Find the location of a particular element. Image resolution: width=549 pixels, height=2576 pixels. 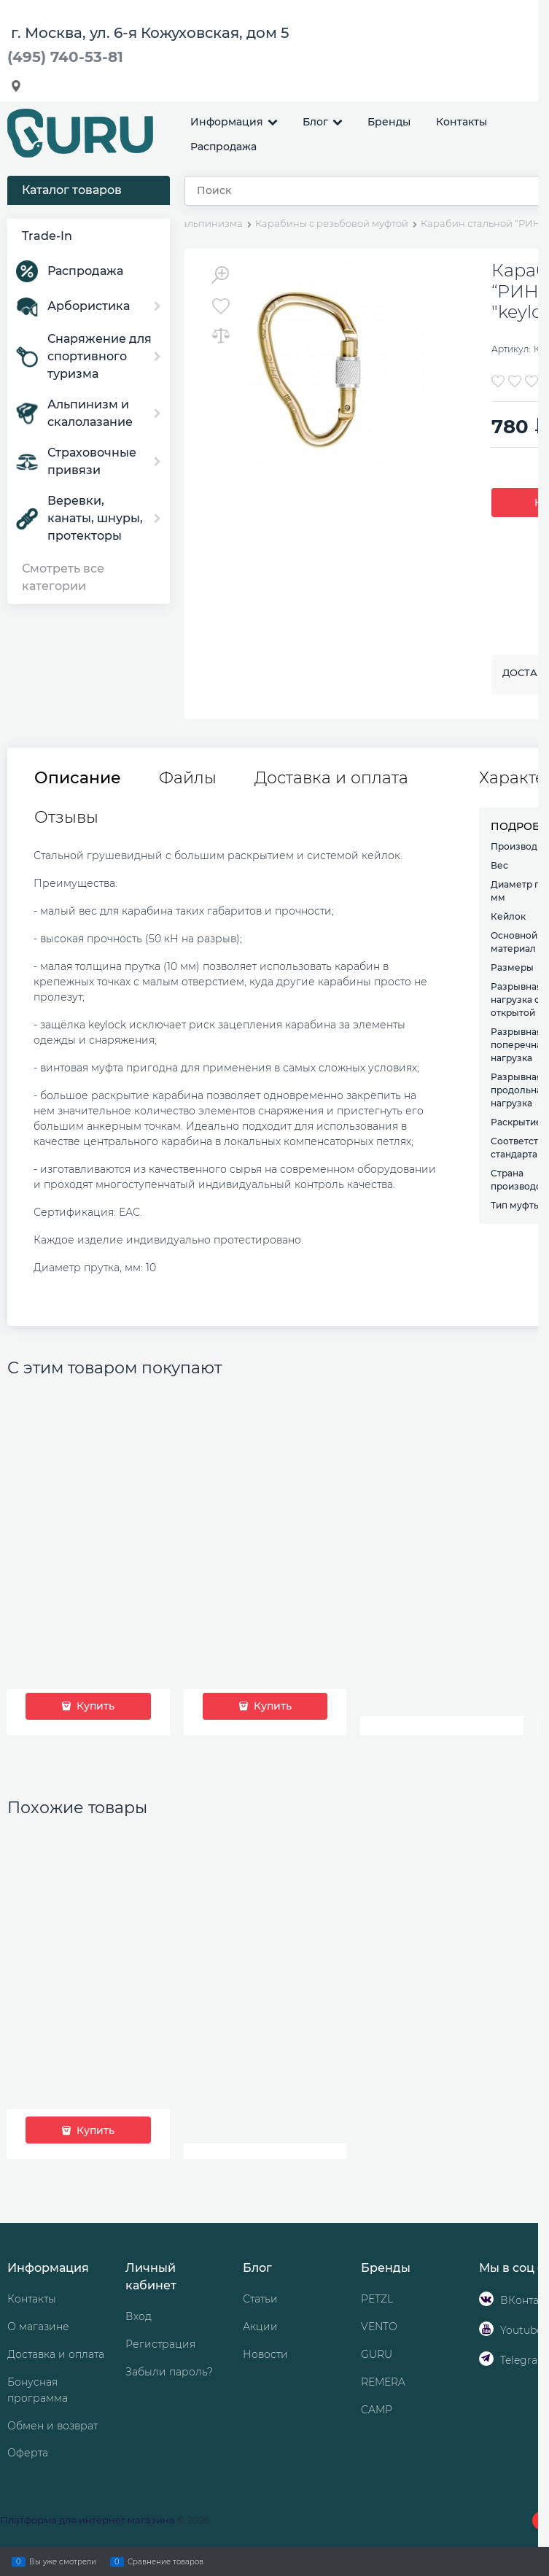

Отзывы is located at coordinates (66, 818).